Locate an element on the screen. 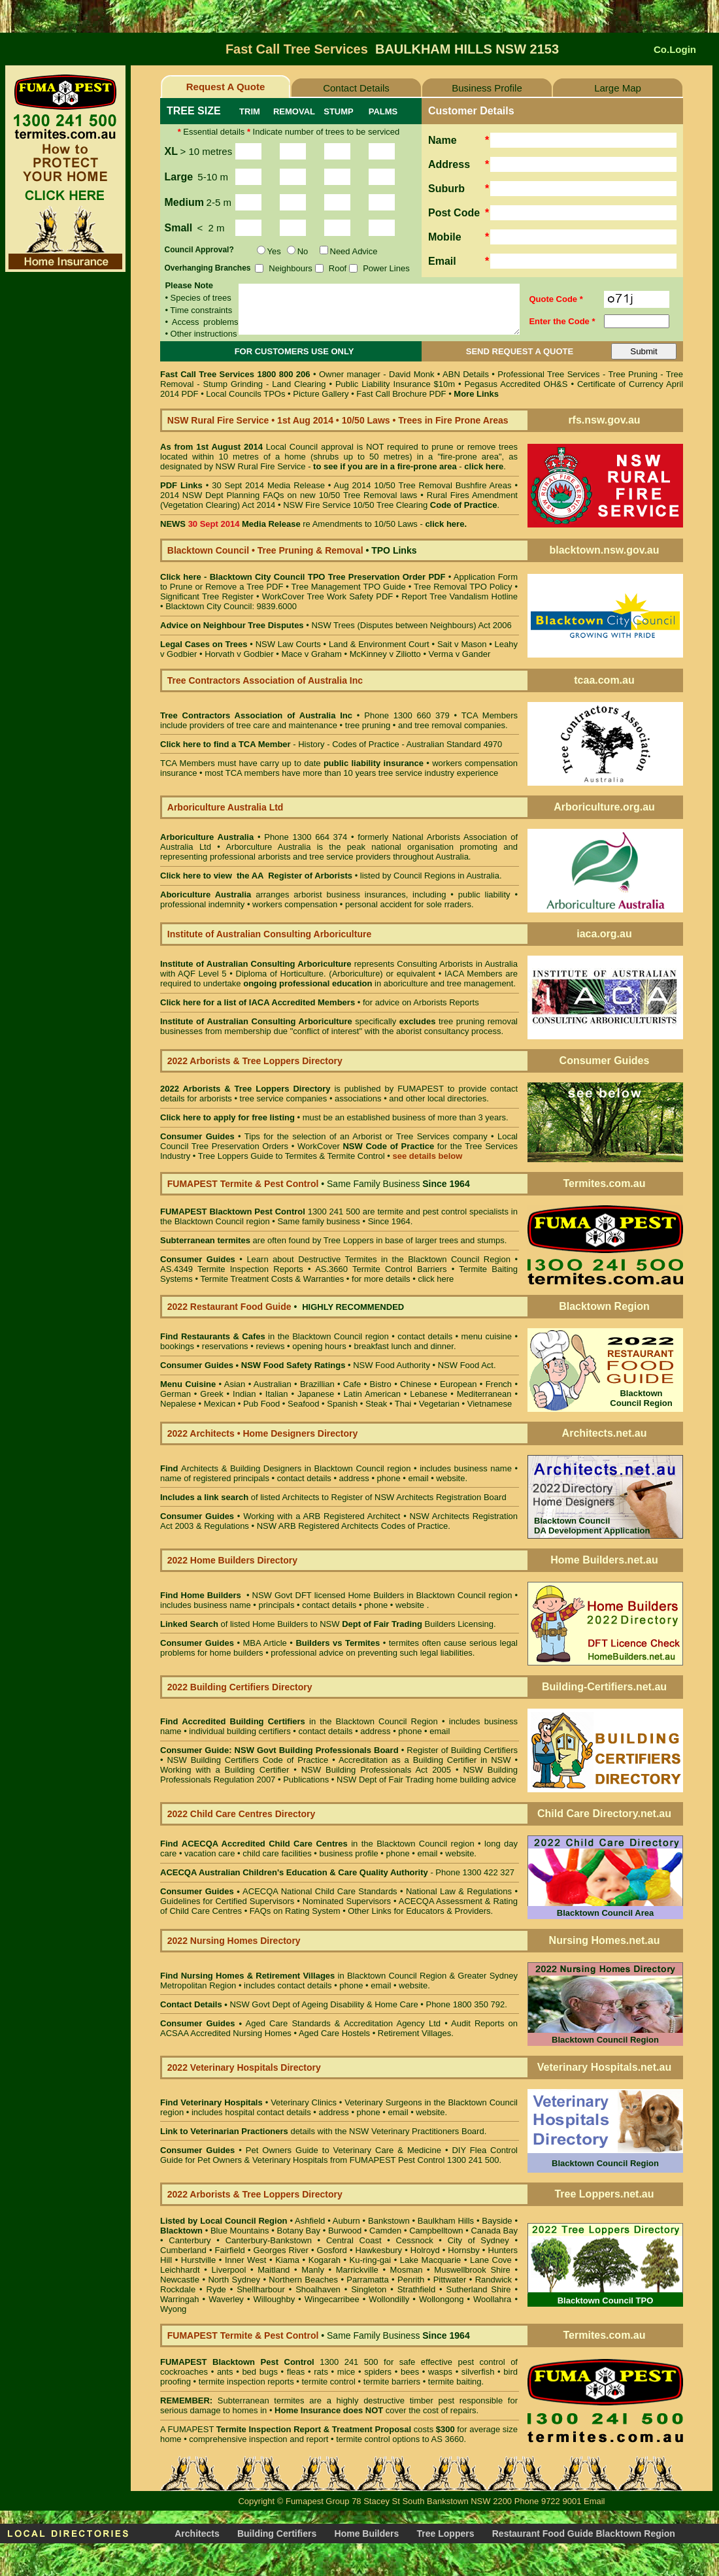  in Blacktown Council is located at coordinates (299, 1976).